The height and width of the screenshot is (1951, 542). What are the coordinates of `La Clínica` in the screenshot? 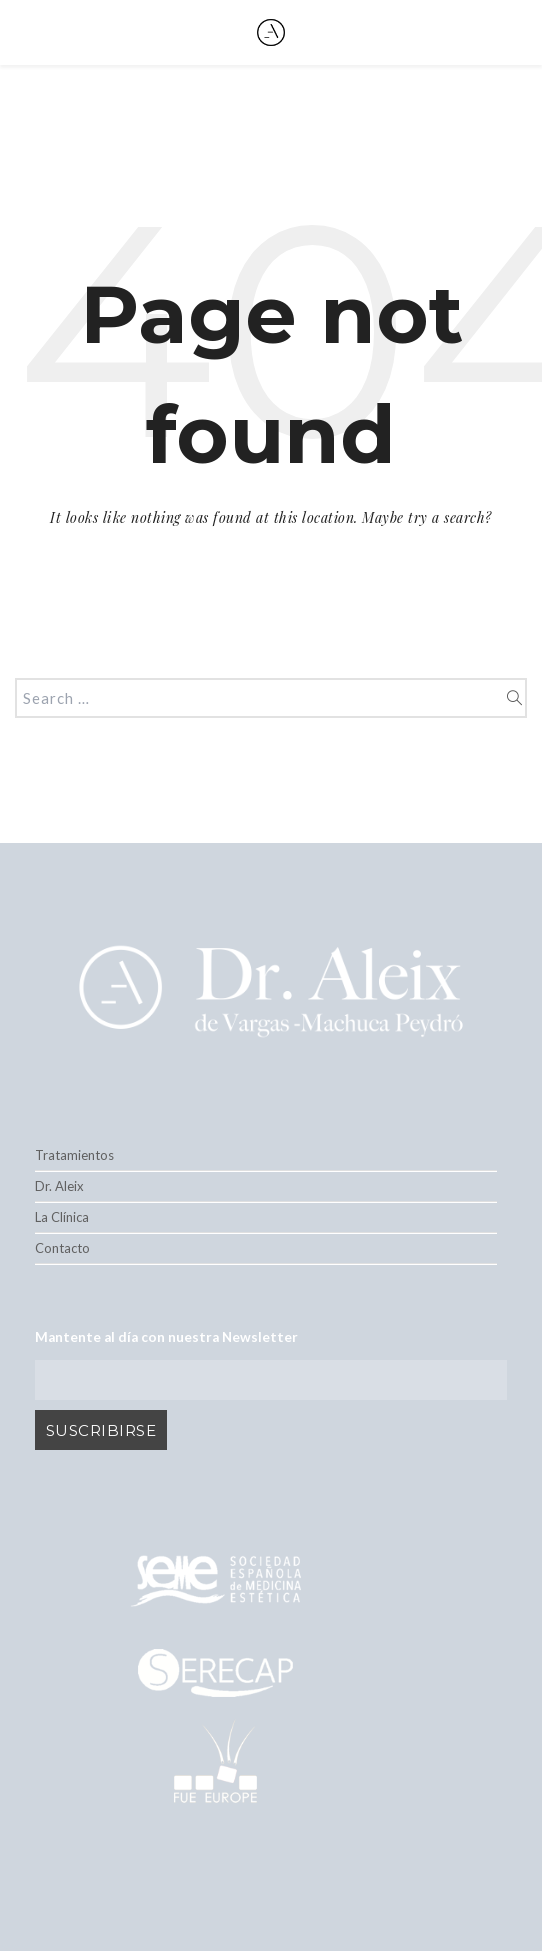 It's located at (62, 1217).